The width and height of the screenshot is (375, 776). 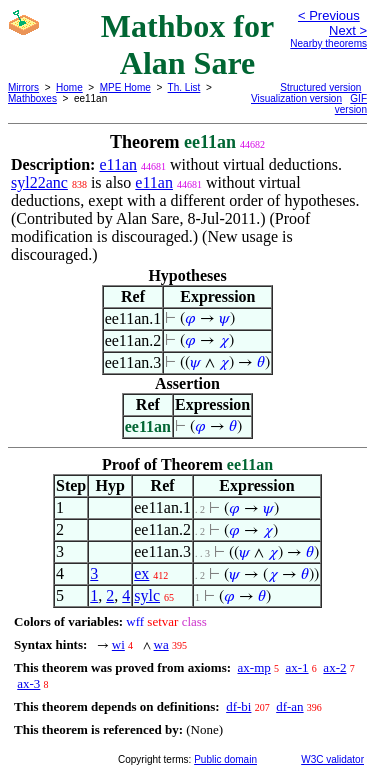 I want to click on sylc, so click(x=147, y=595).